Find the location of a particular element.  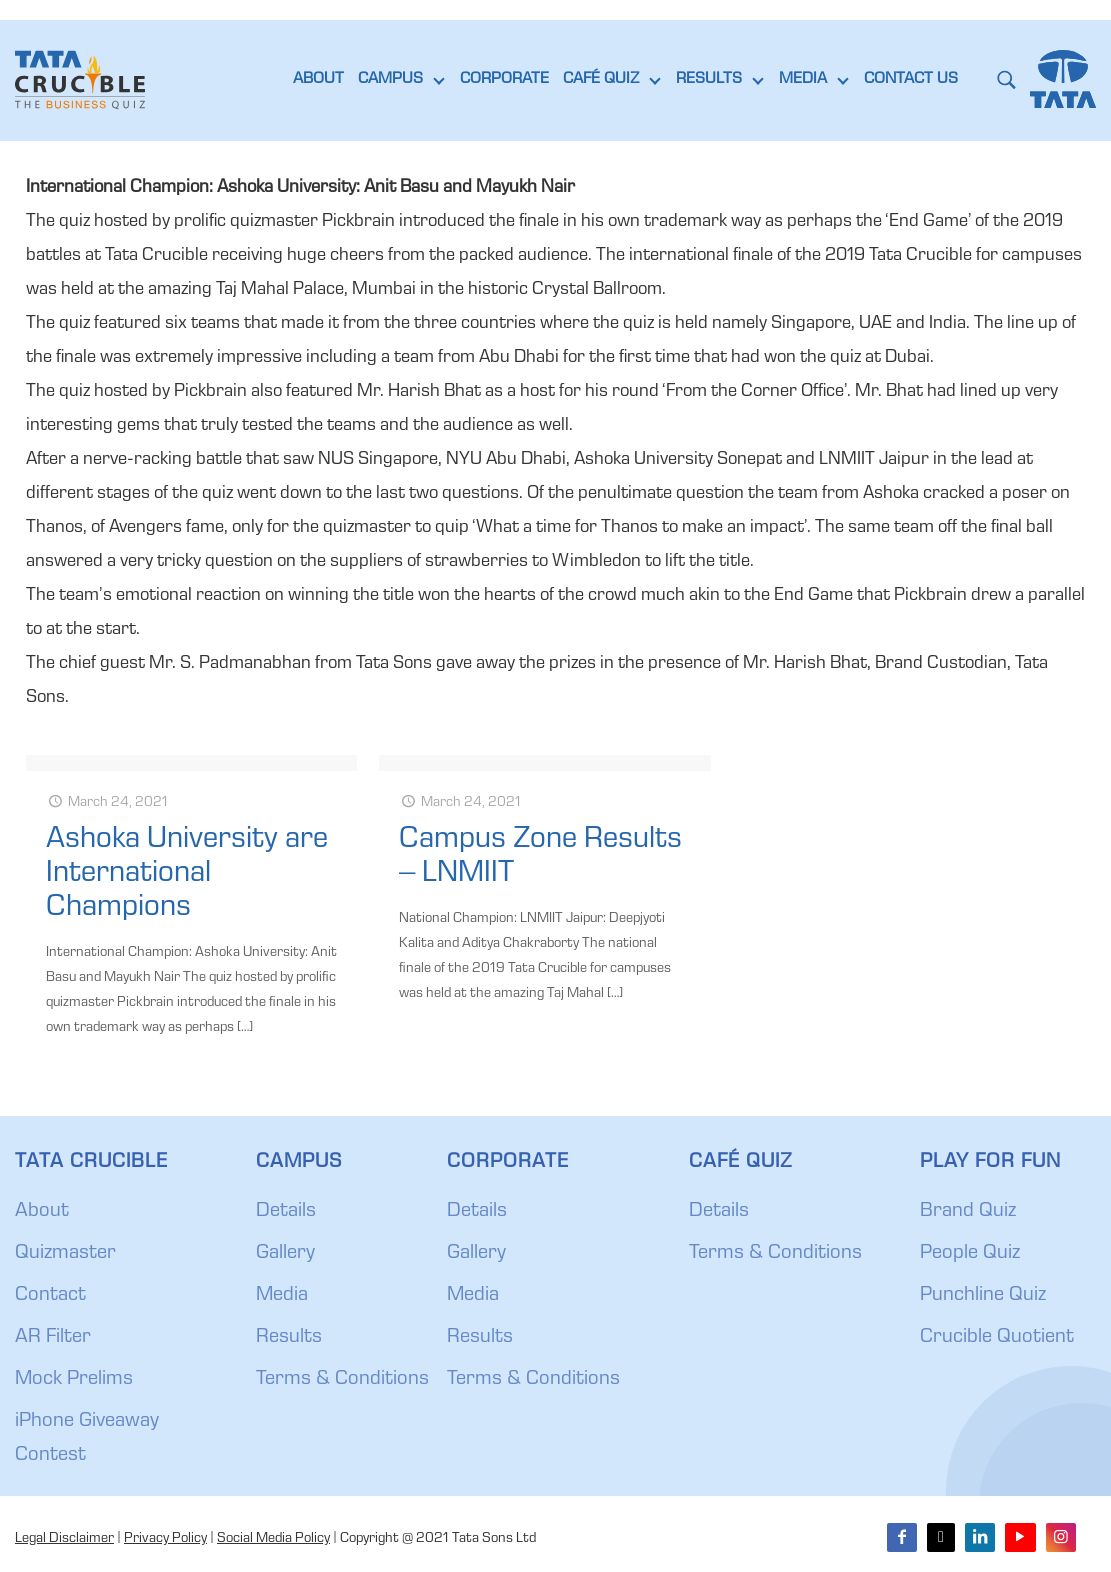

Privacy Policy is located at coordinates (165, 1539).